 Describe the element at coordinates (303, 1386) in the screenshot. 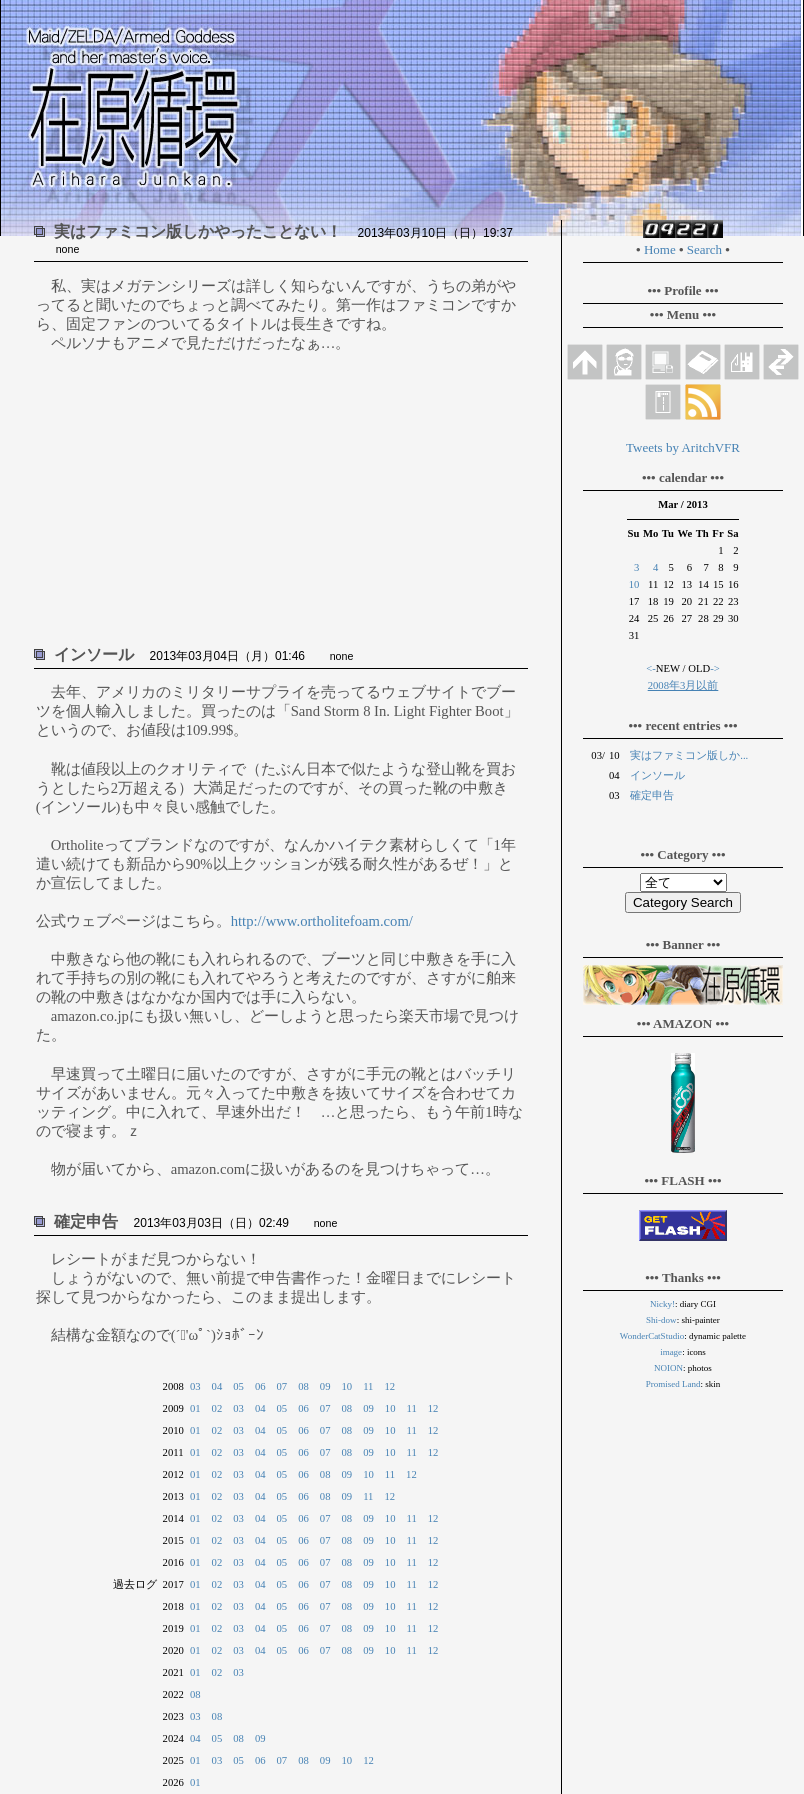

I see `08` at that location.